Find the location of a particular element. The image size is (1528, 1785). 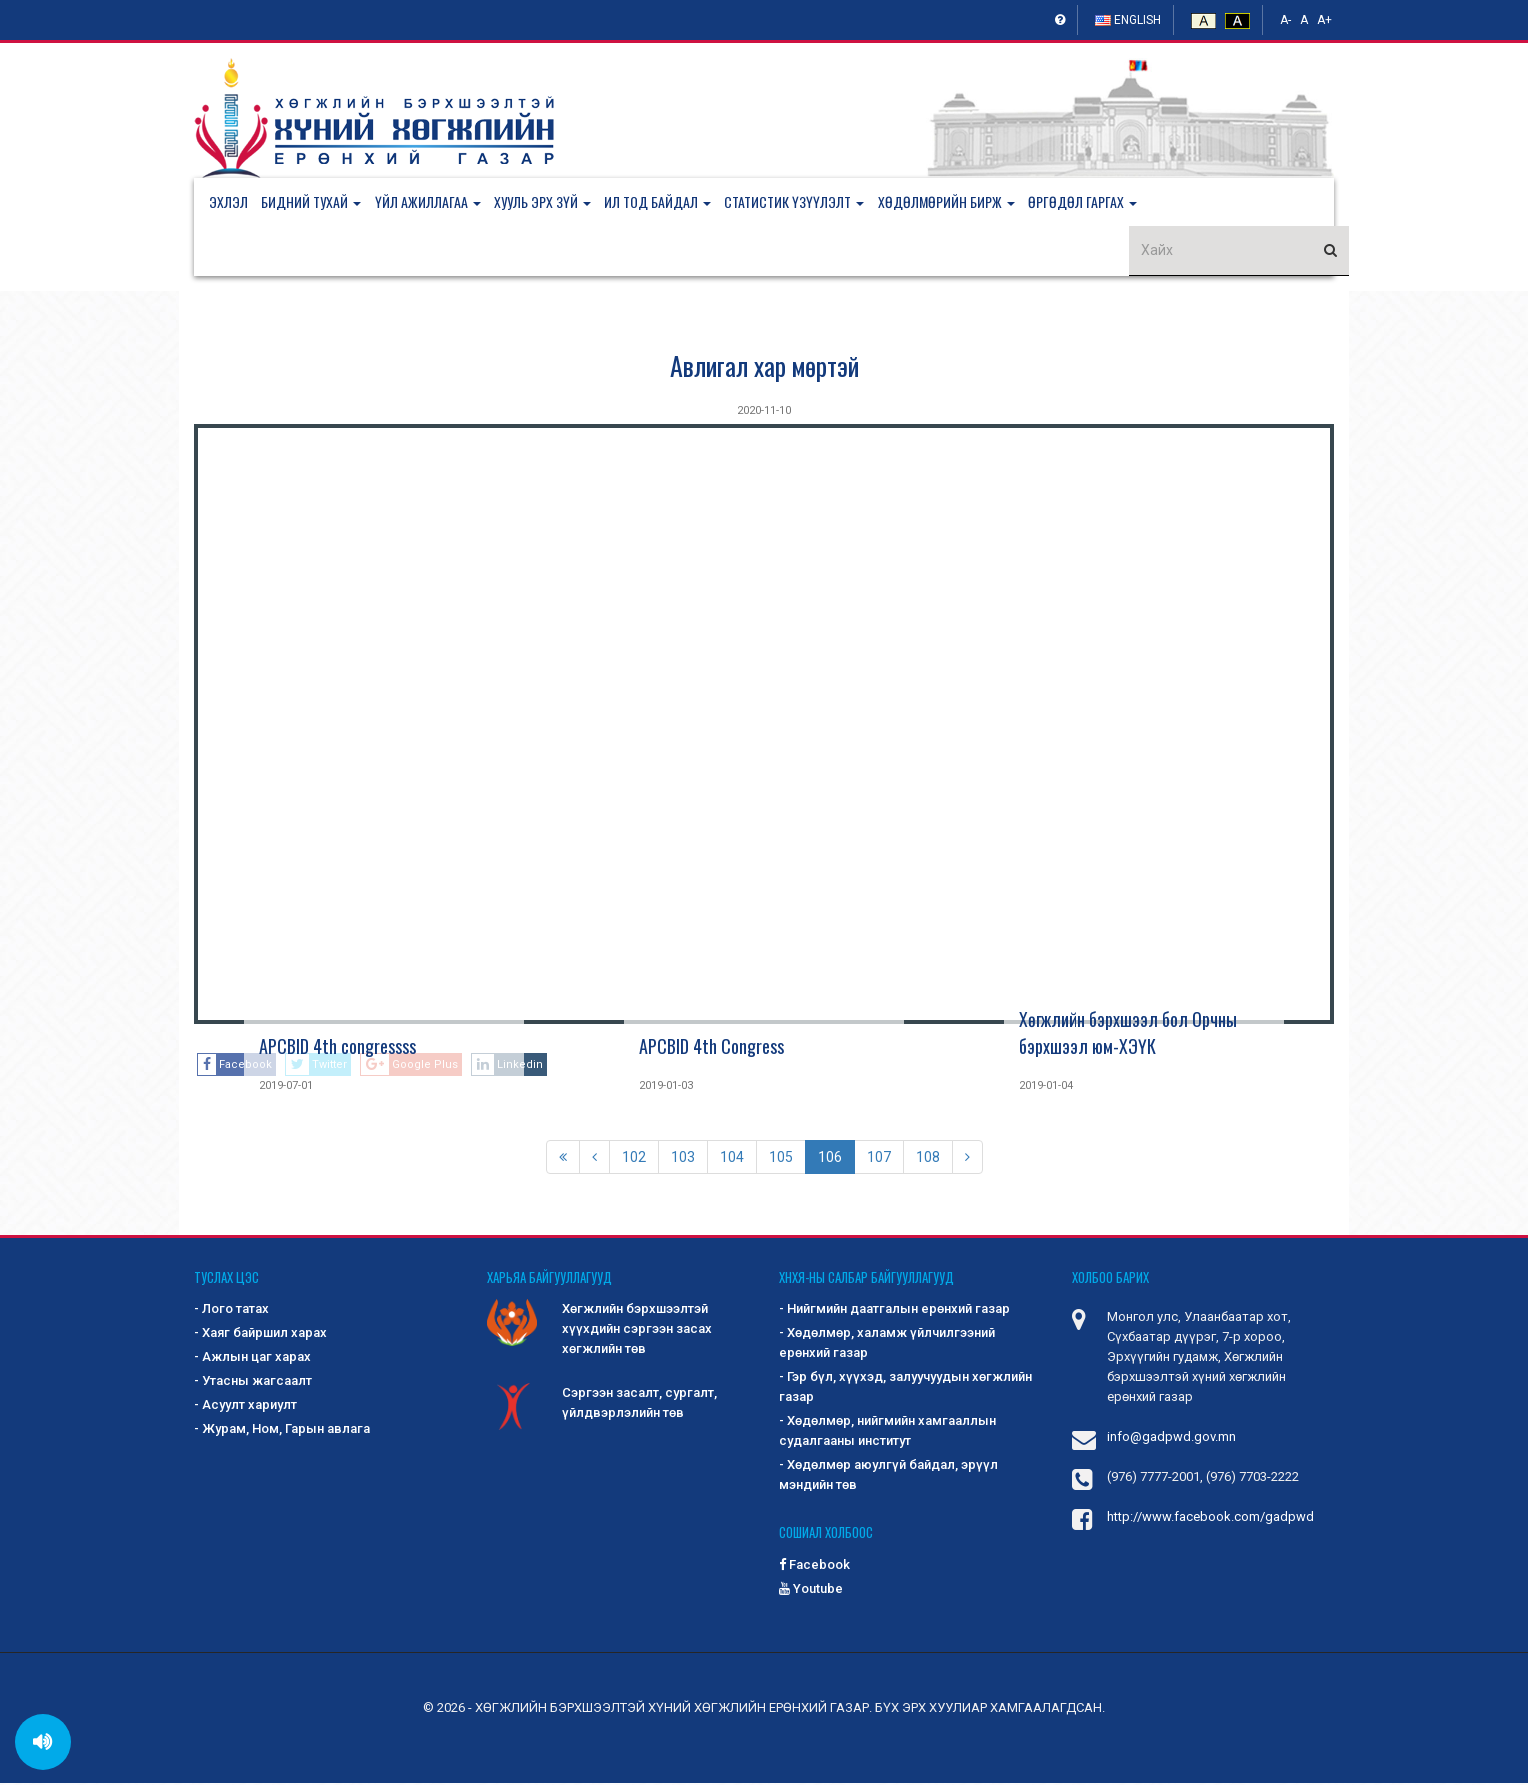

Сэргээн засалт, сургалт, үйлдвэрлэлийн төв is located at coordinates (602, 1407).